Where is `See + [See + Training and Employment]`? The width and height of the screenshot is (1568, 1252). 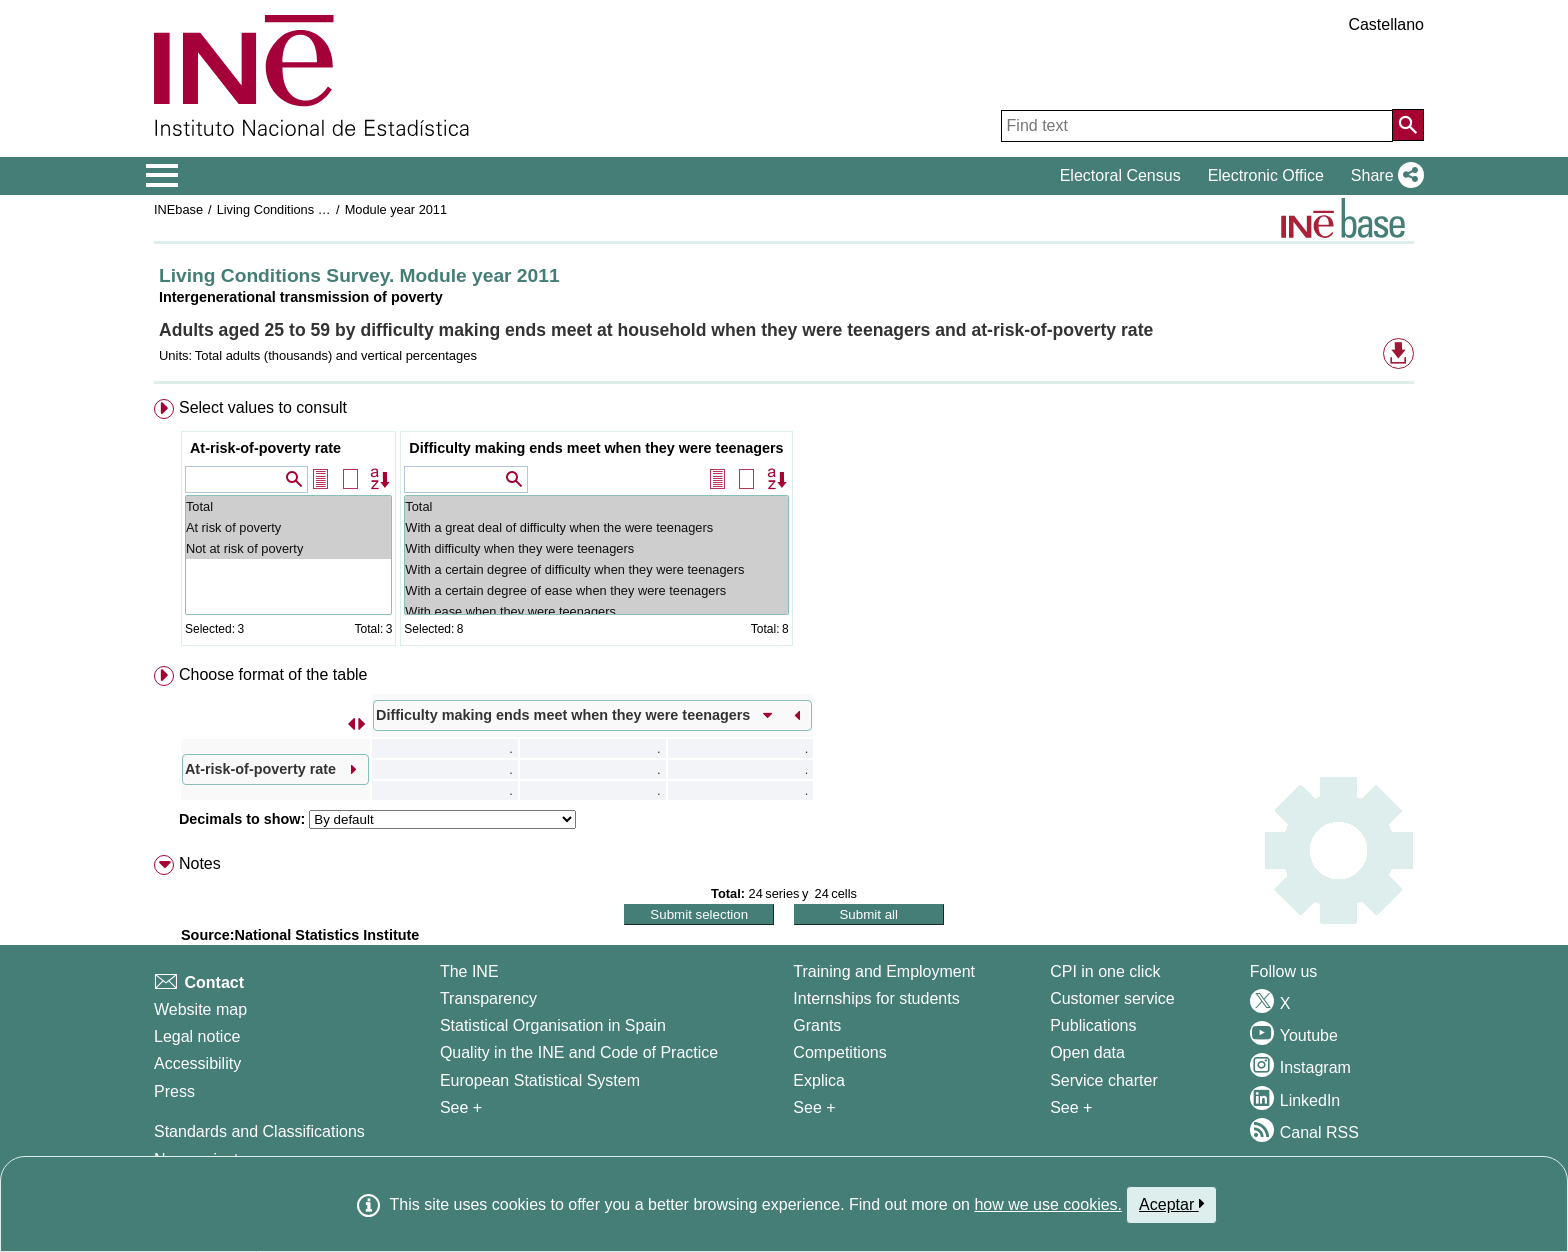
See + [See + Training and Employment] is located at coordinates (814, 1107).